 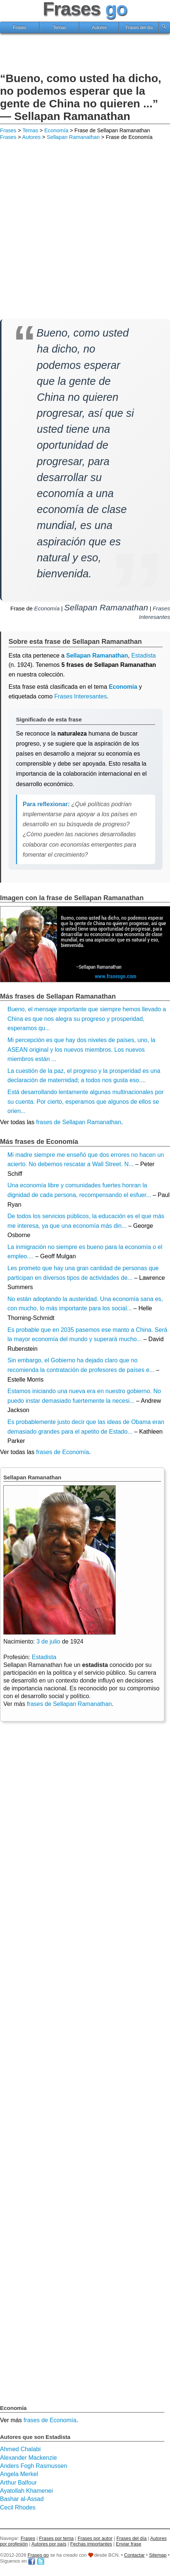 I want to click on Contactar, so click(x=134, y=2555).